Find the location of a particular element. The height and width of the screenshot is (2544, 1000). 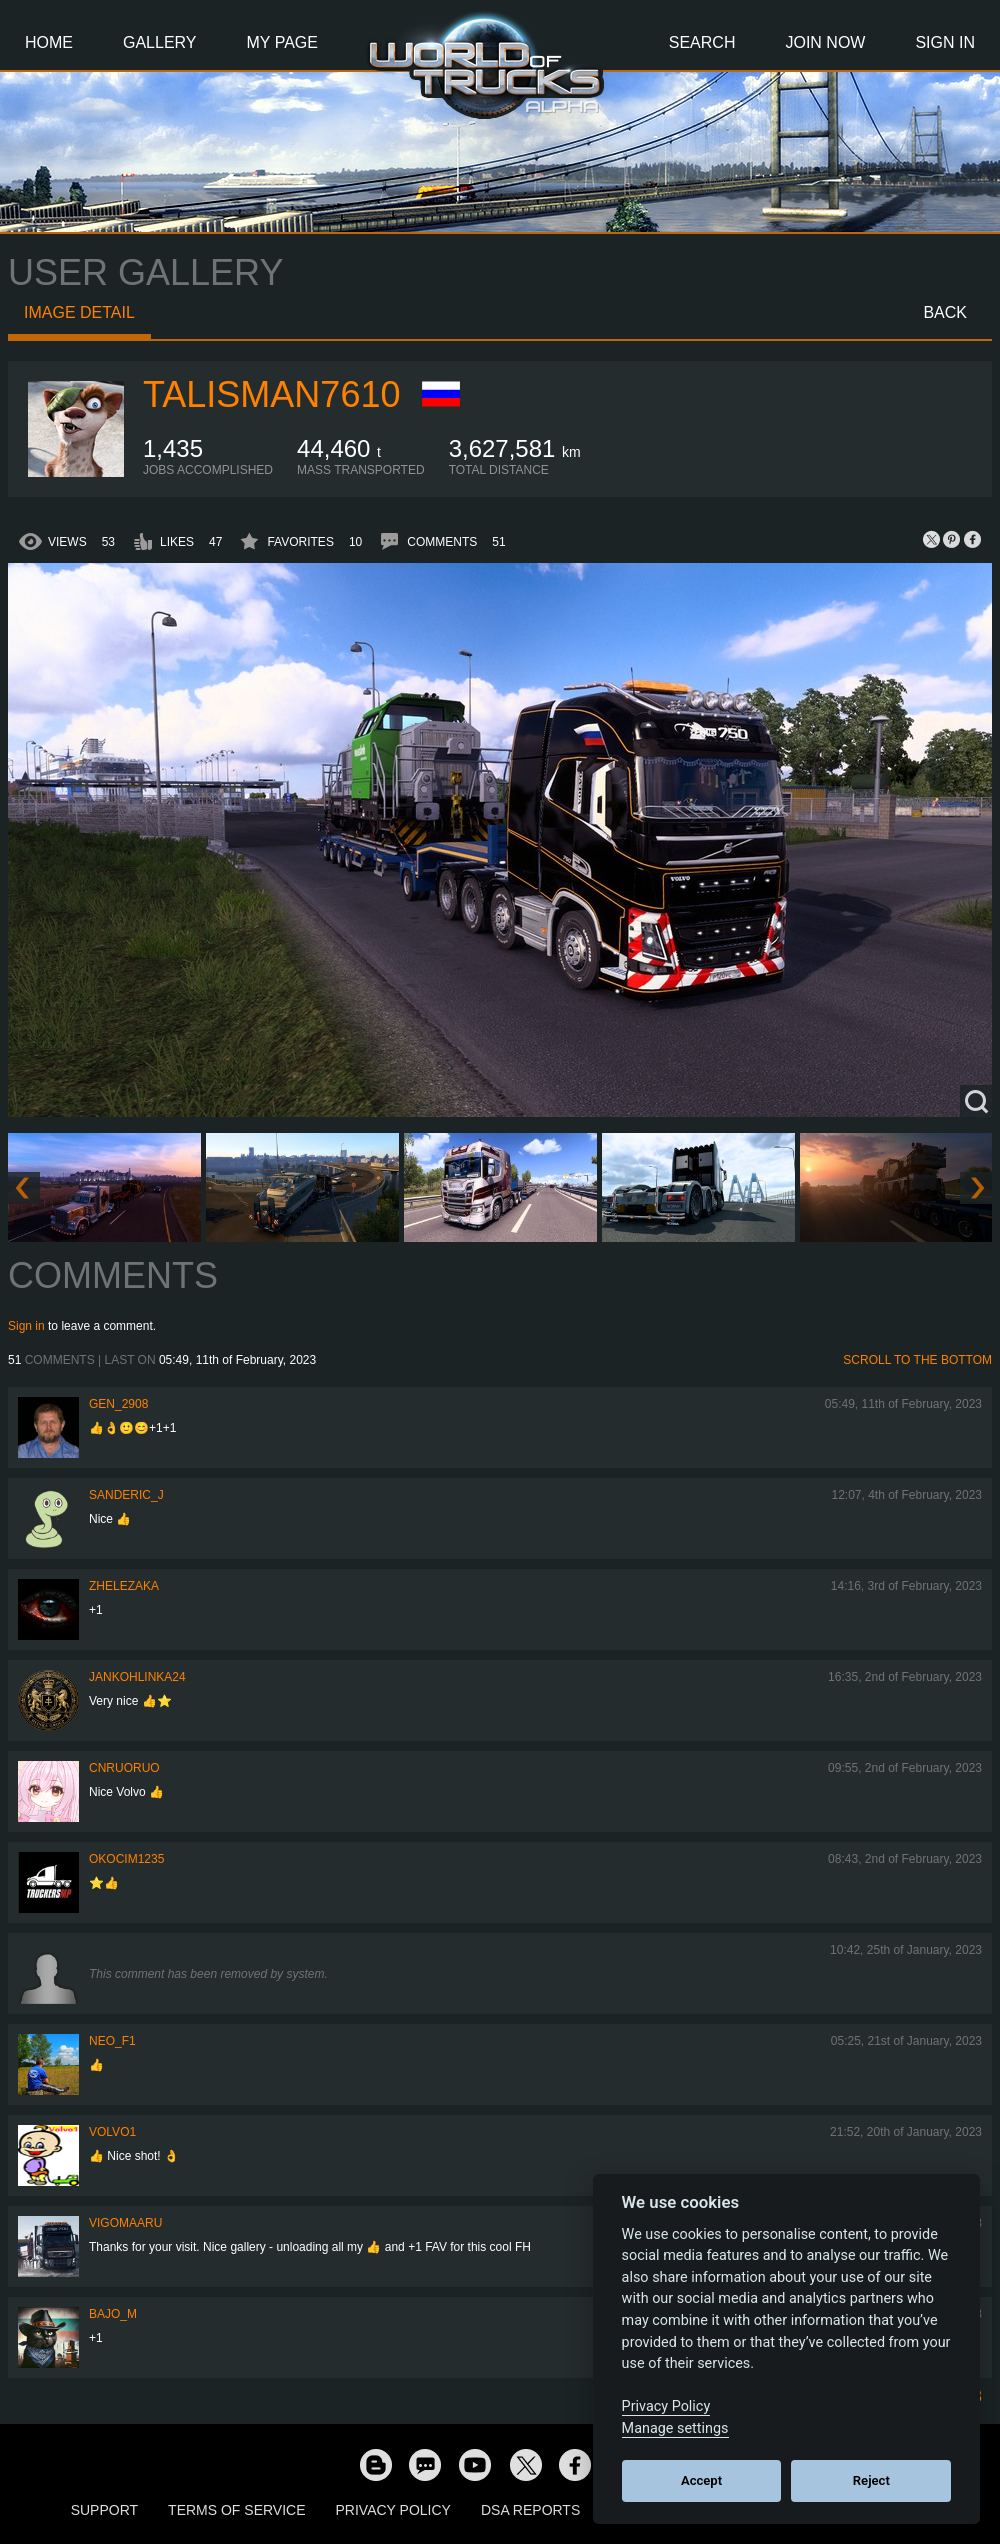

Terms of Service is located at coordinates (236, 2510).